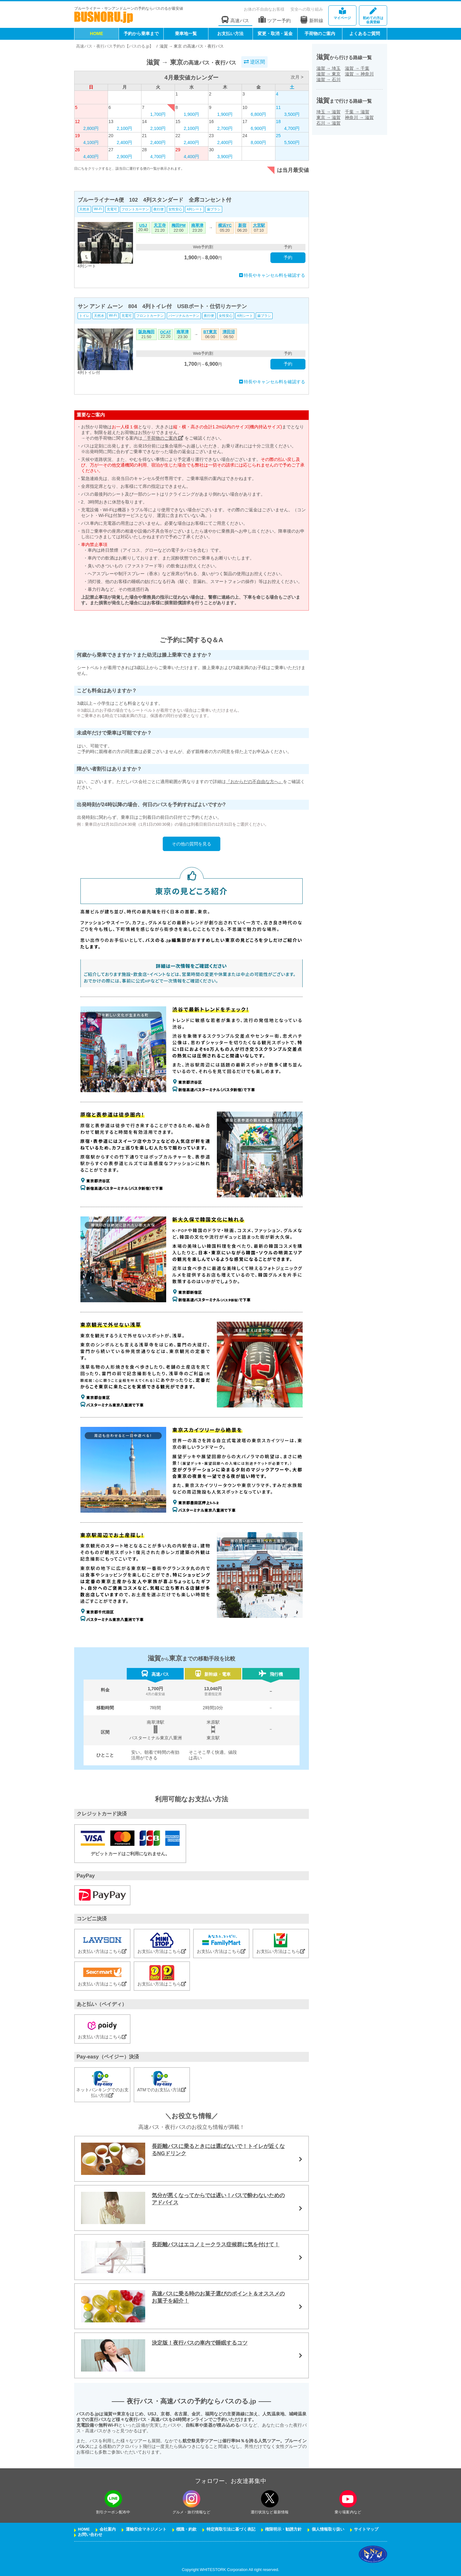 The height and width of the screenshot is (2576, 461). I want to click on マイページ, so click(342, 14).